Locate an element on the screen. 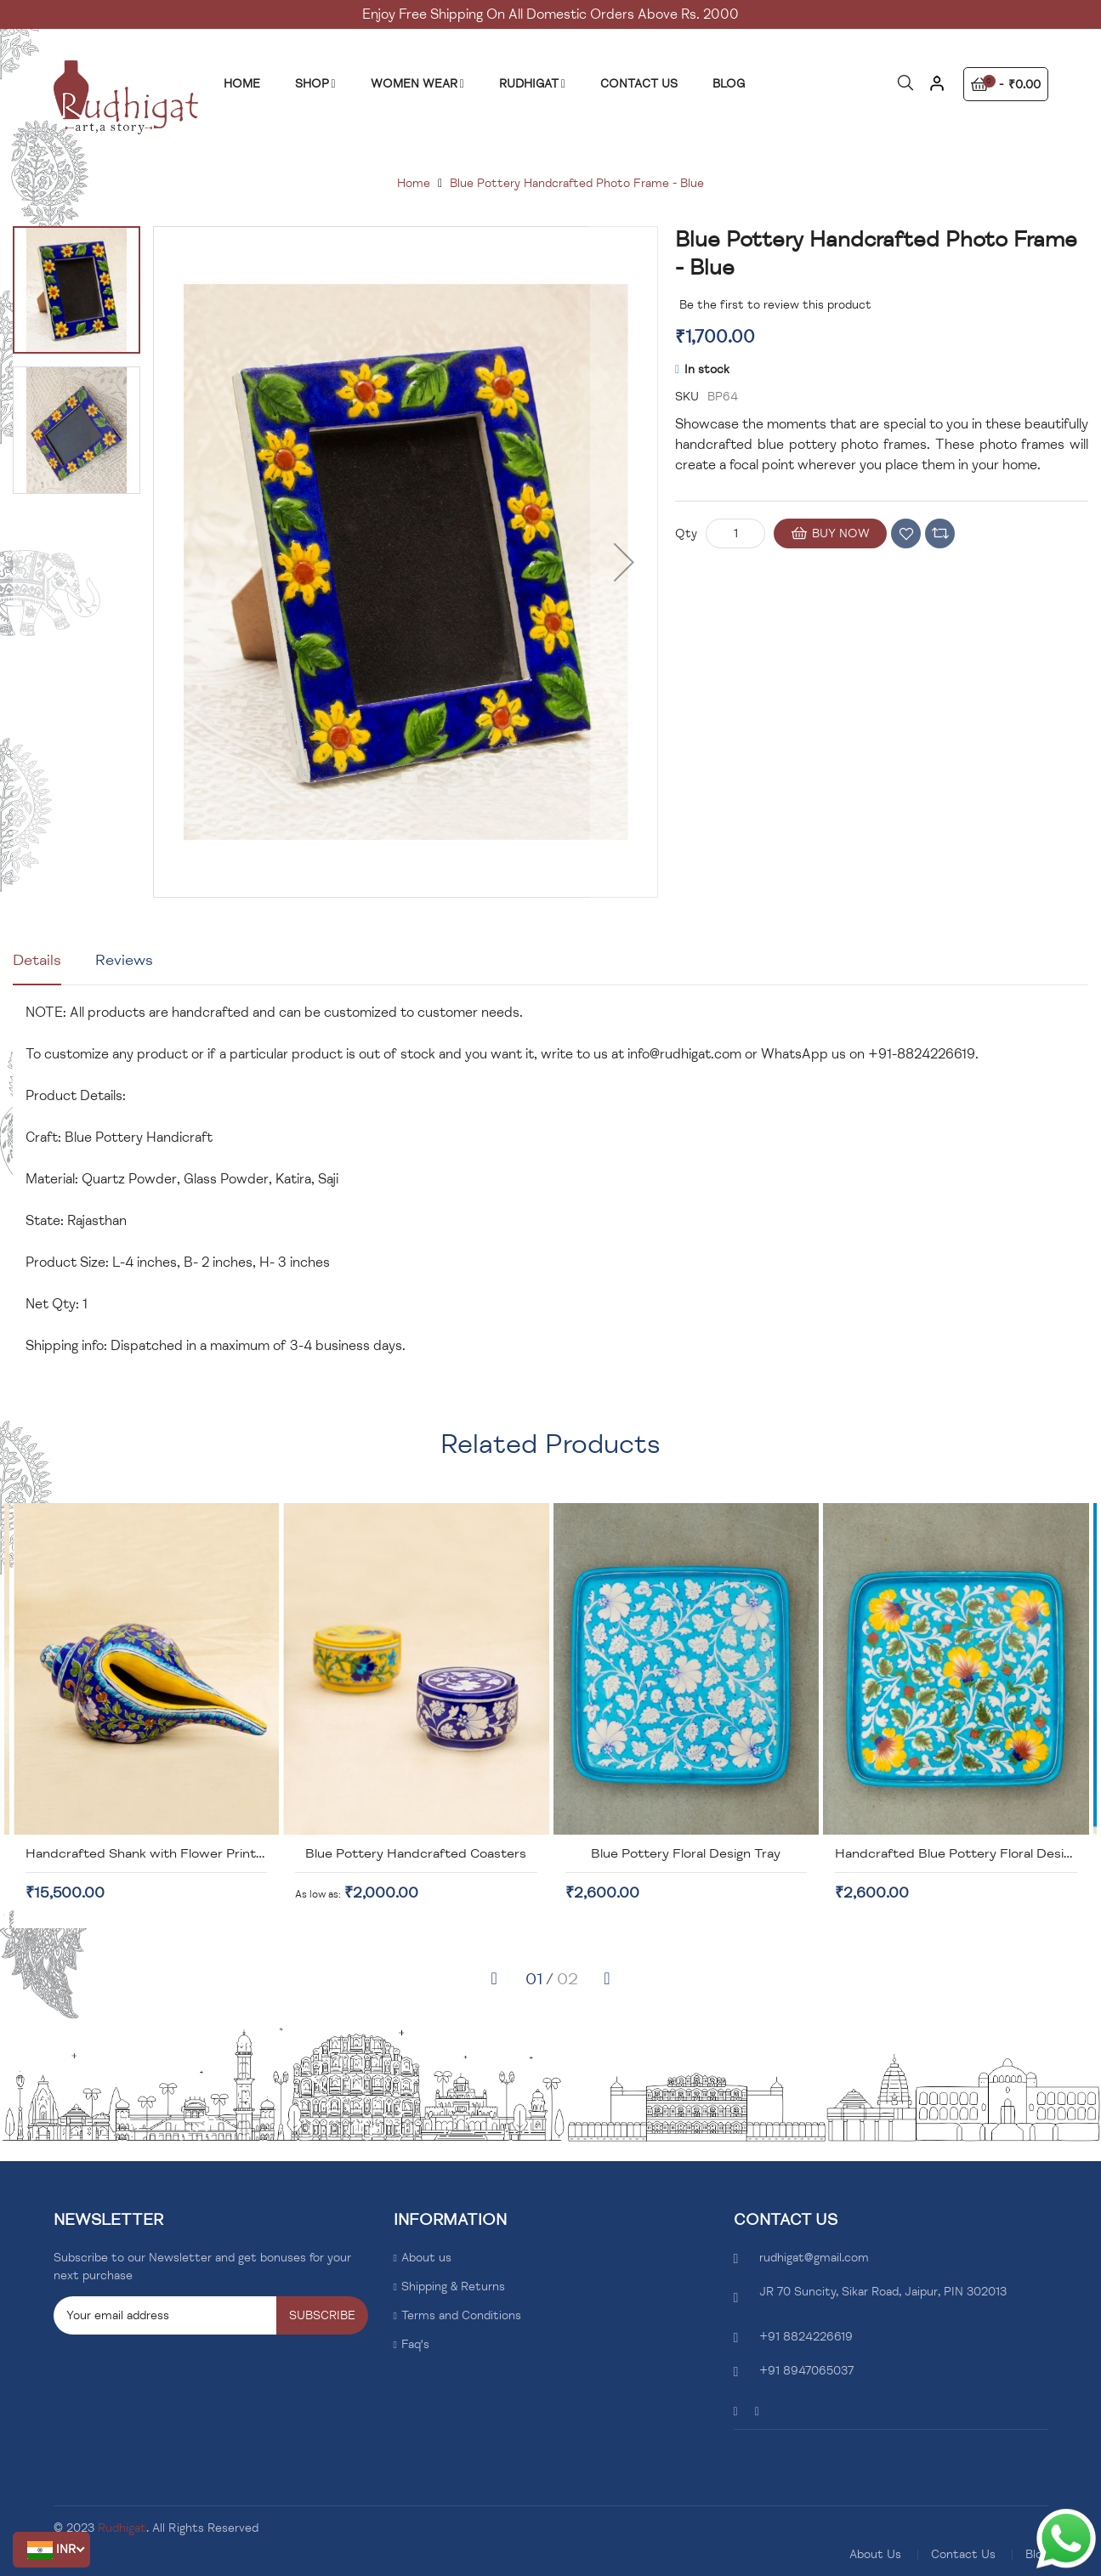 This screenshot has width=1101, height=2576. Terms and Conditions is located at coordinates (461, 2315).